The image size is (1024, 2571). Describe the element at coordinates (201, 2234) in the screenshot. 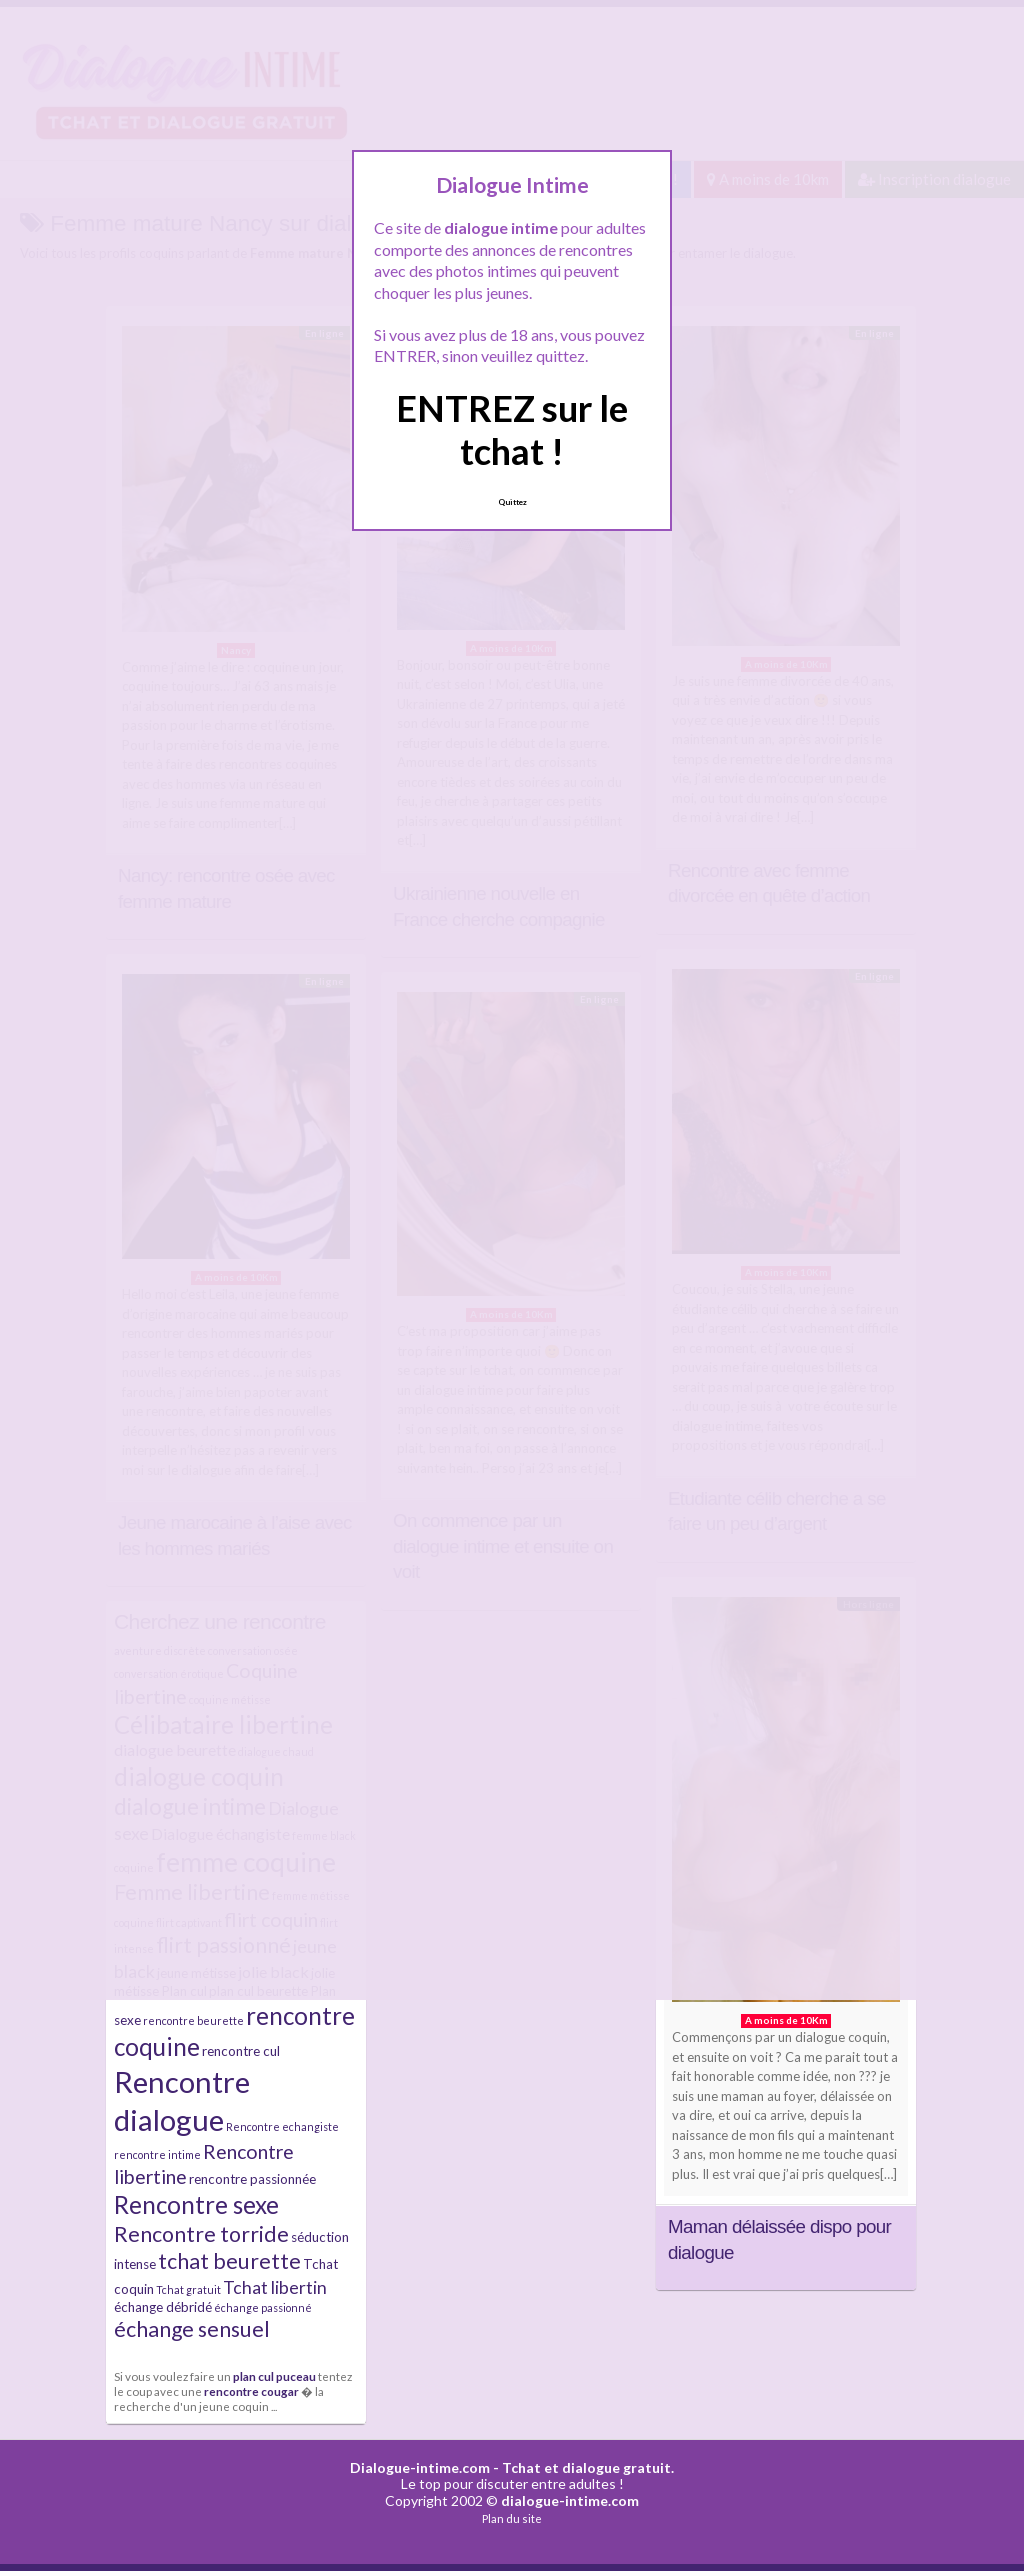

I see `Rencontre torride [Rencontre torride (9 éléments)]` at that location.